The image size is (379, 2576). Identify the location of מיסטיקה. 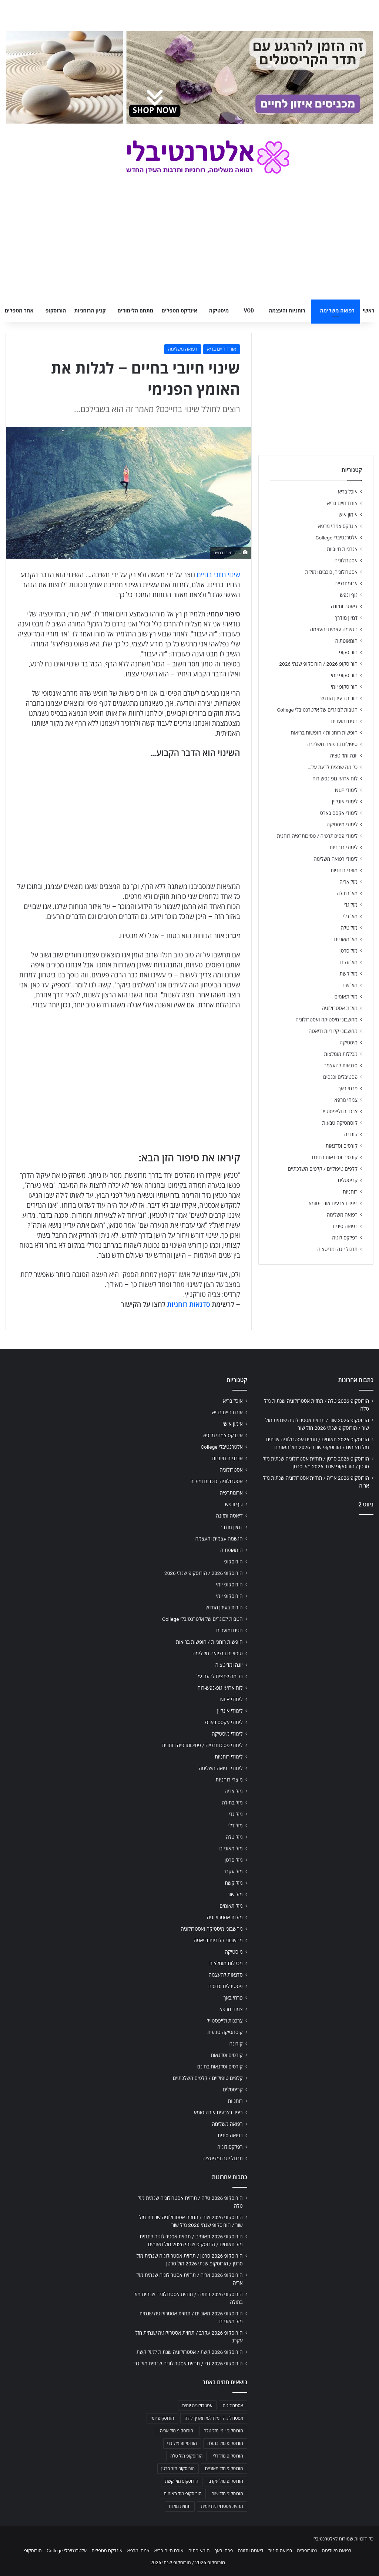
(219, 311).